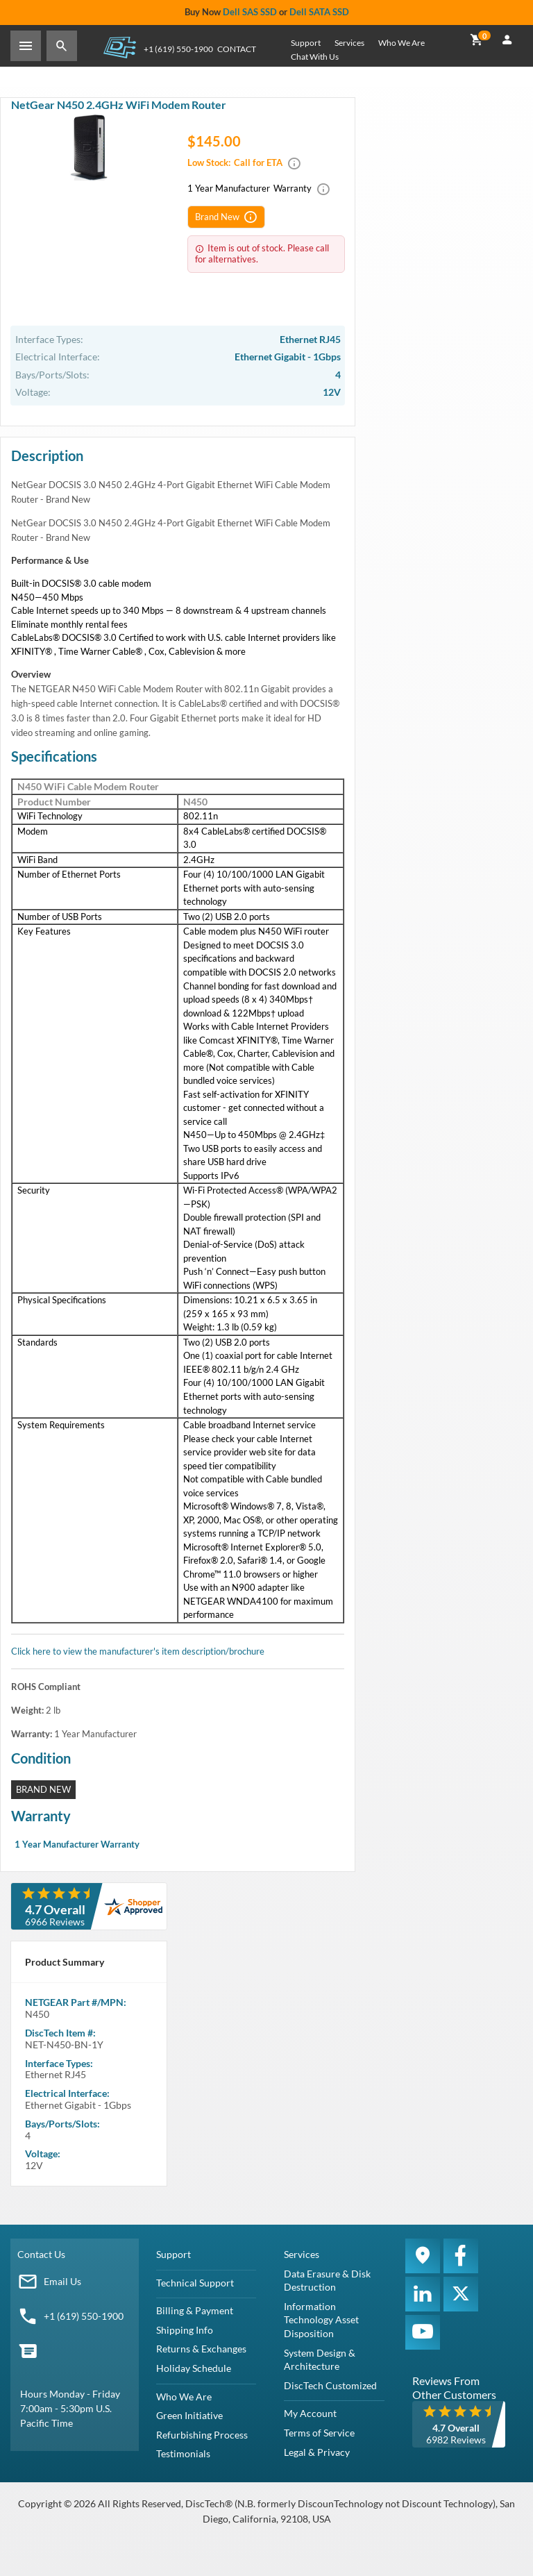 The image size is (533, 2576). What do you see at coordinates (84, 2316) in the screenshot?
I see `+1 (619) 550-1900` at bounding box center [84, 2316].